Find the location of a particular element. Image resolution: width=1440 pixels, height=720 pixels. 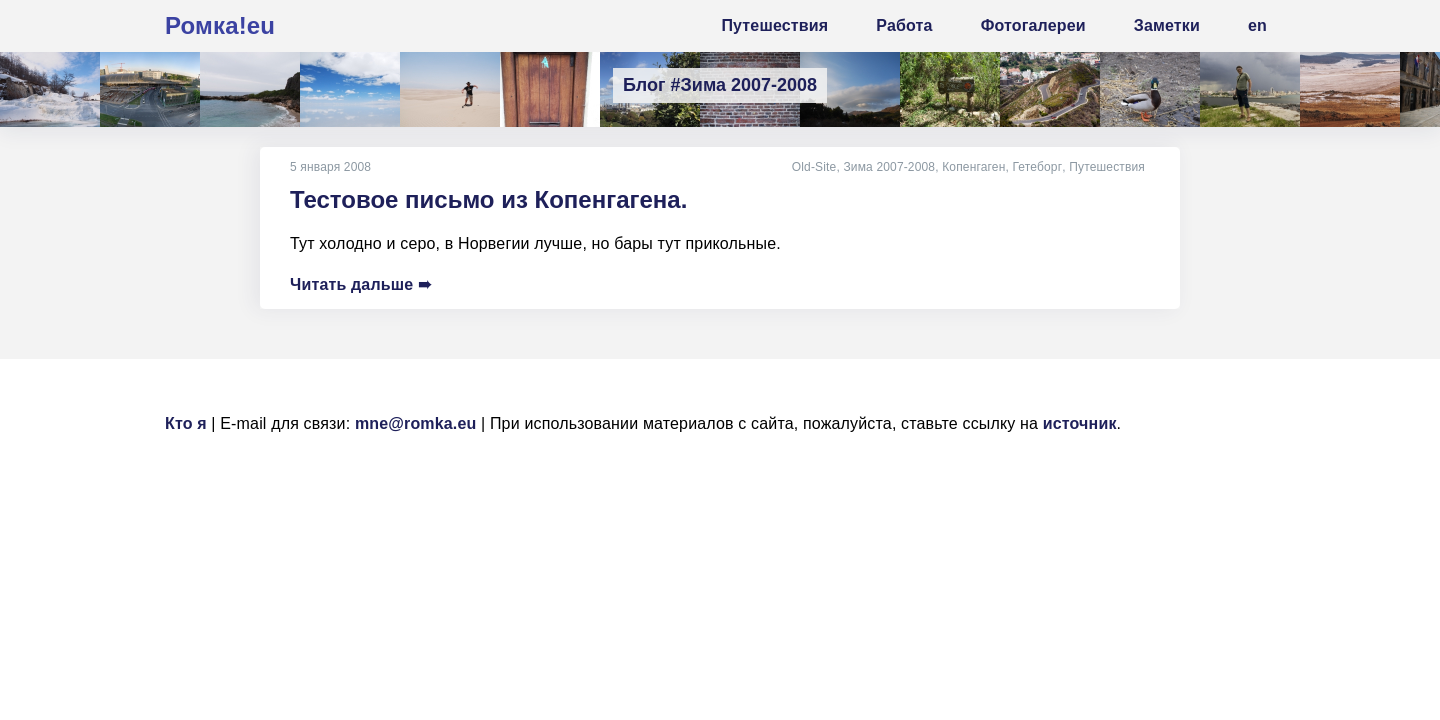

Кто я is located at coordinates (186, 423).